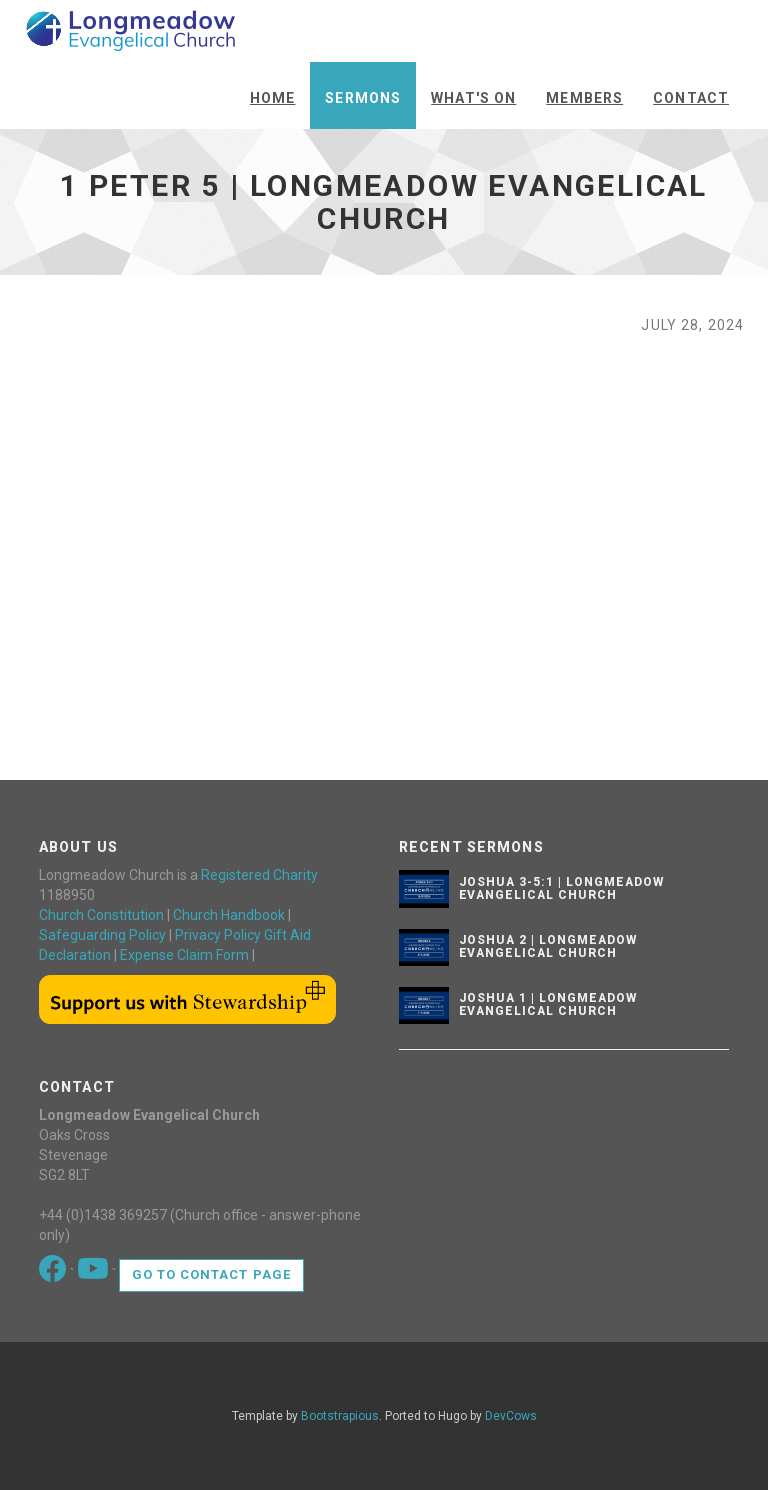  Describe the element at coordinates (511, 1416) in the screenshot. I see `DevCows` at that location.